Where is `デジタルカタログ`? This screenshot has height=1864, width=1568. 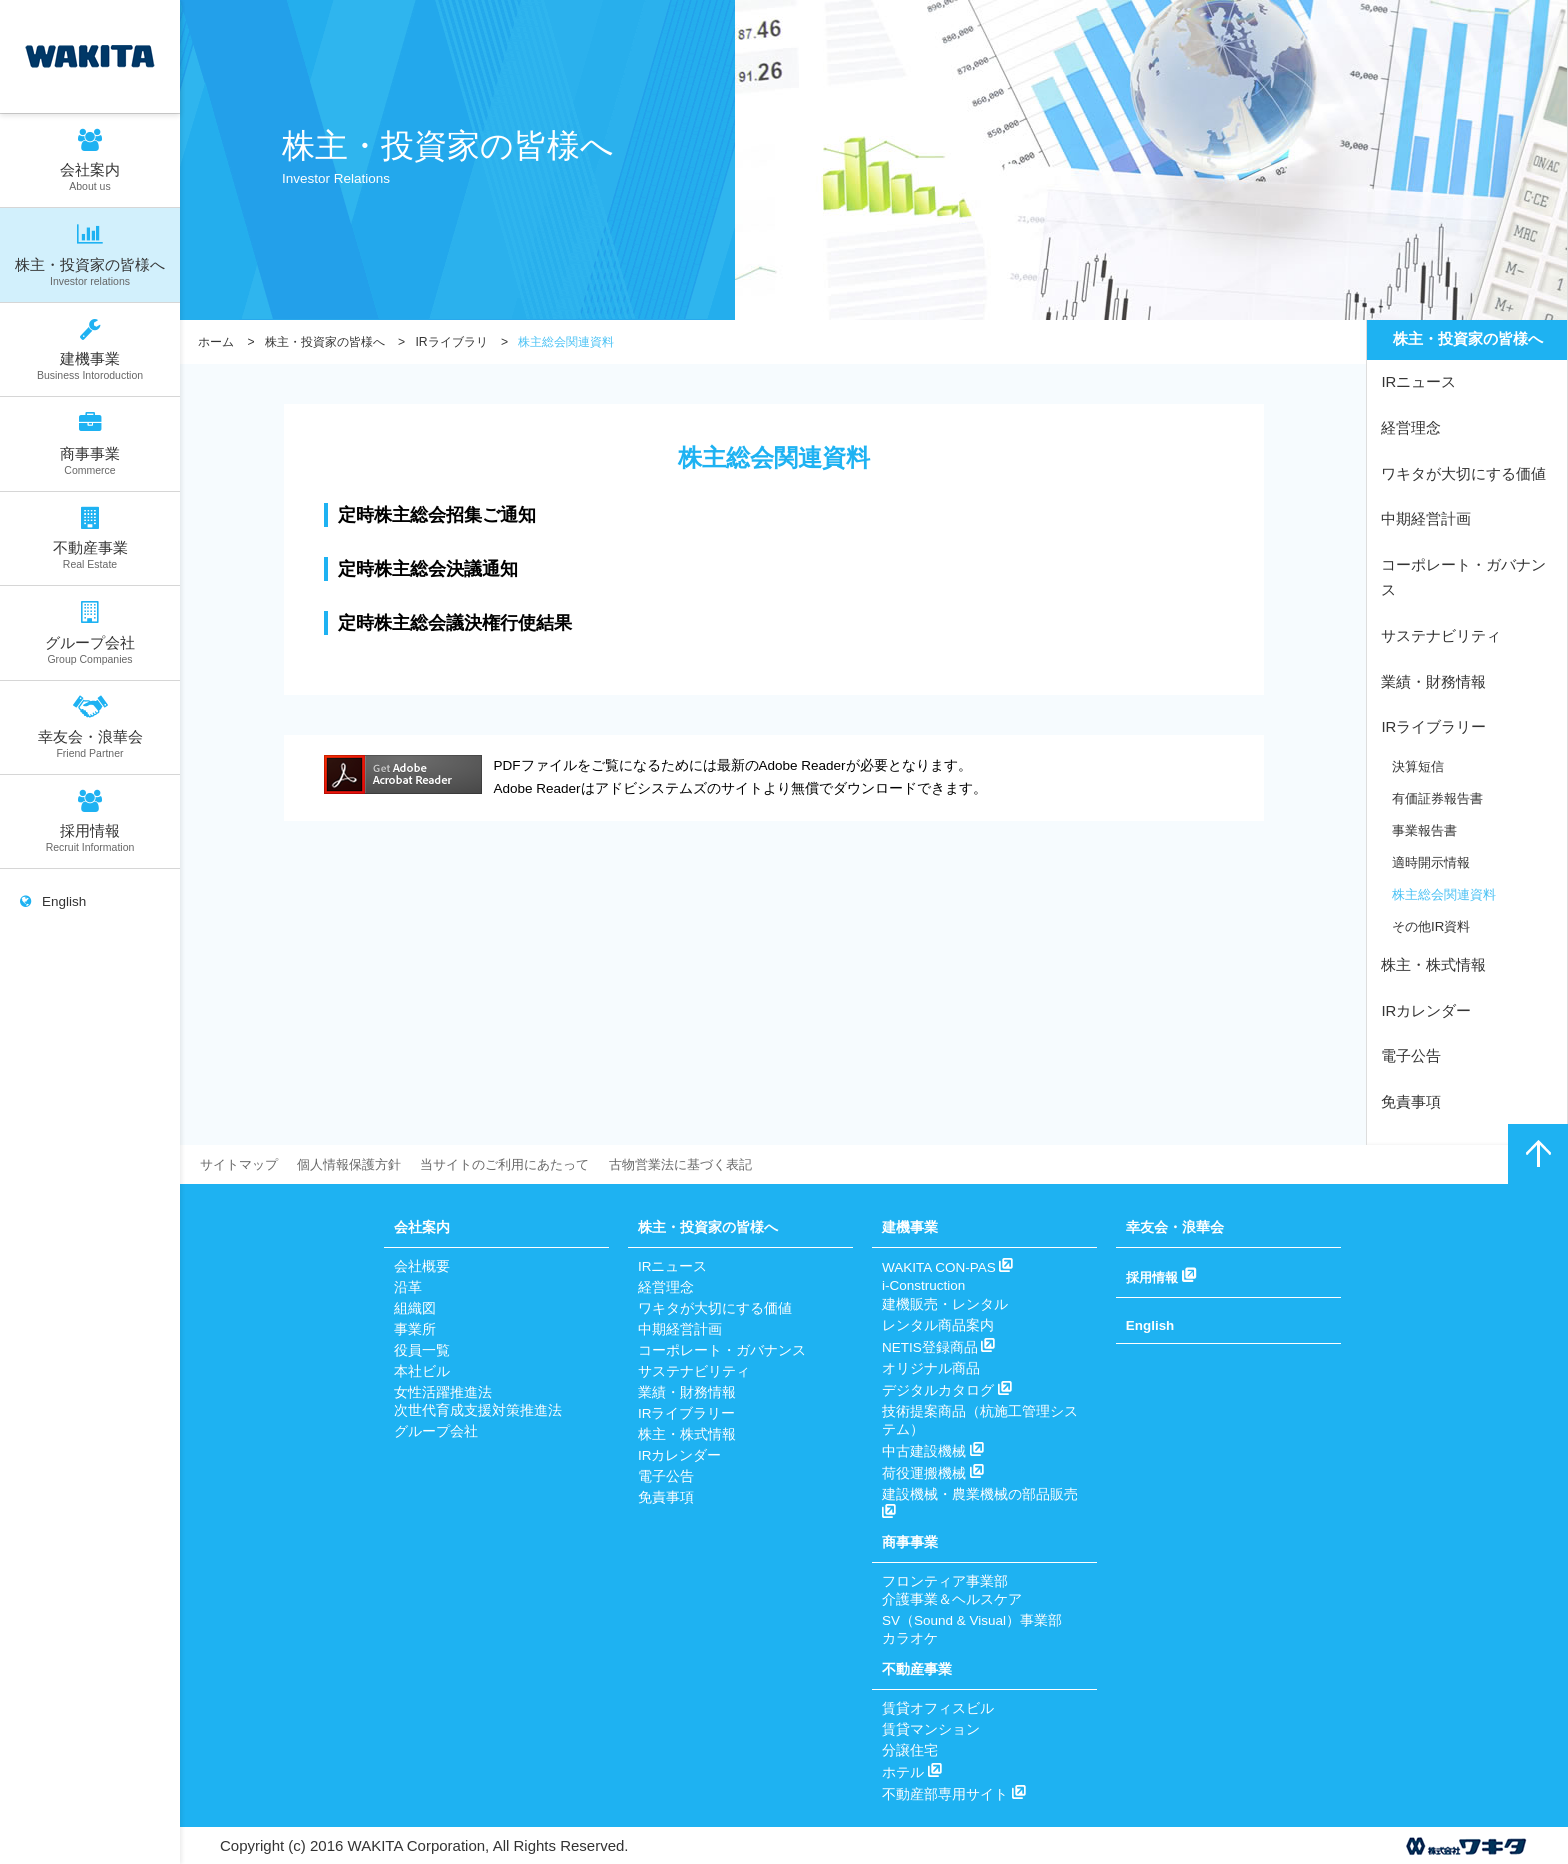 デジタルカタログ is located at coordinates (947, 1390).